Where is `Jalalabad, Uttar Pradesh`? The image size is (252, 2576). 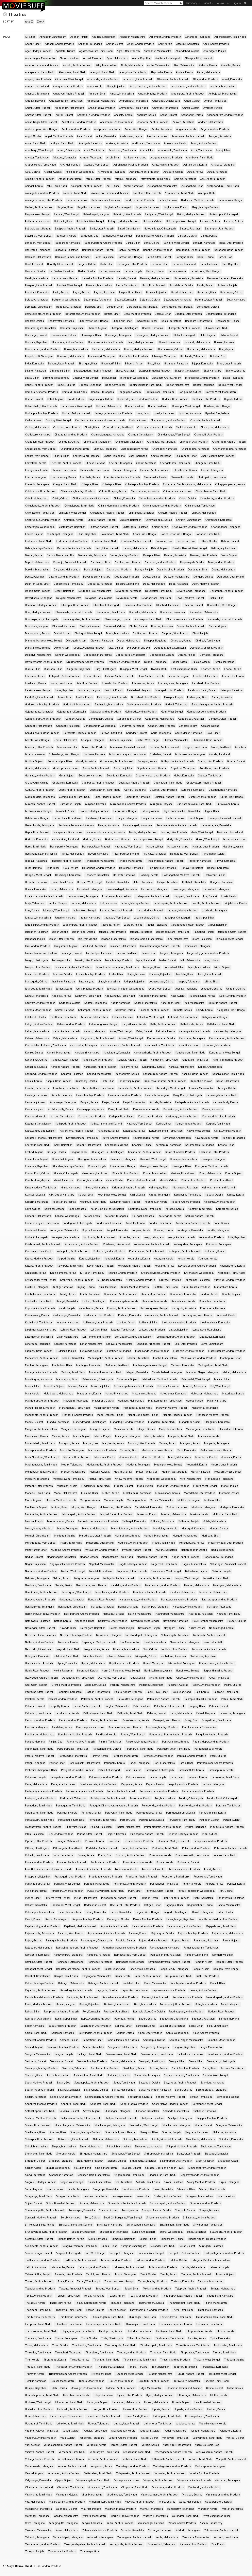 Jalalabad, Uttar Pradesh is located at coordinates (232, 932).